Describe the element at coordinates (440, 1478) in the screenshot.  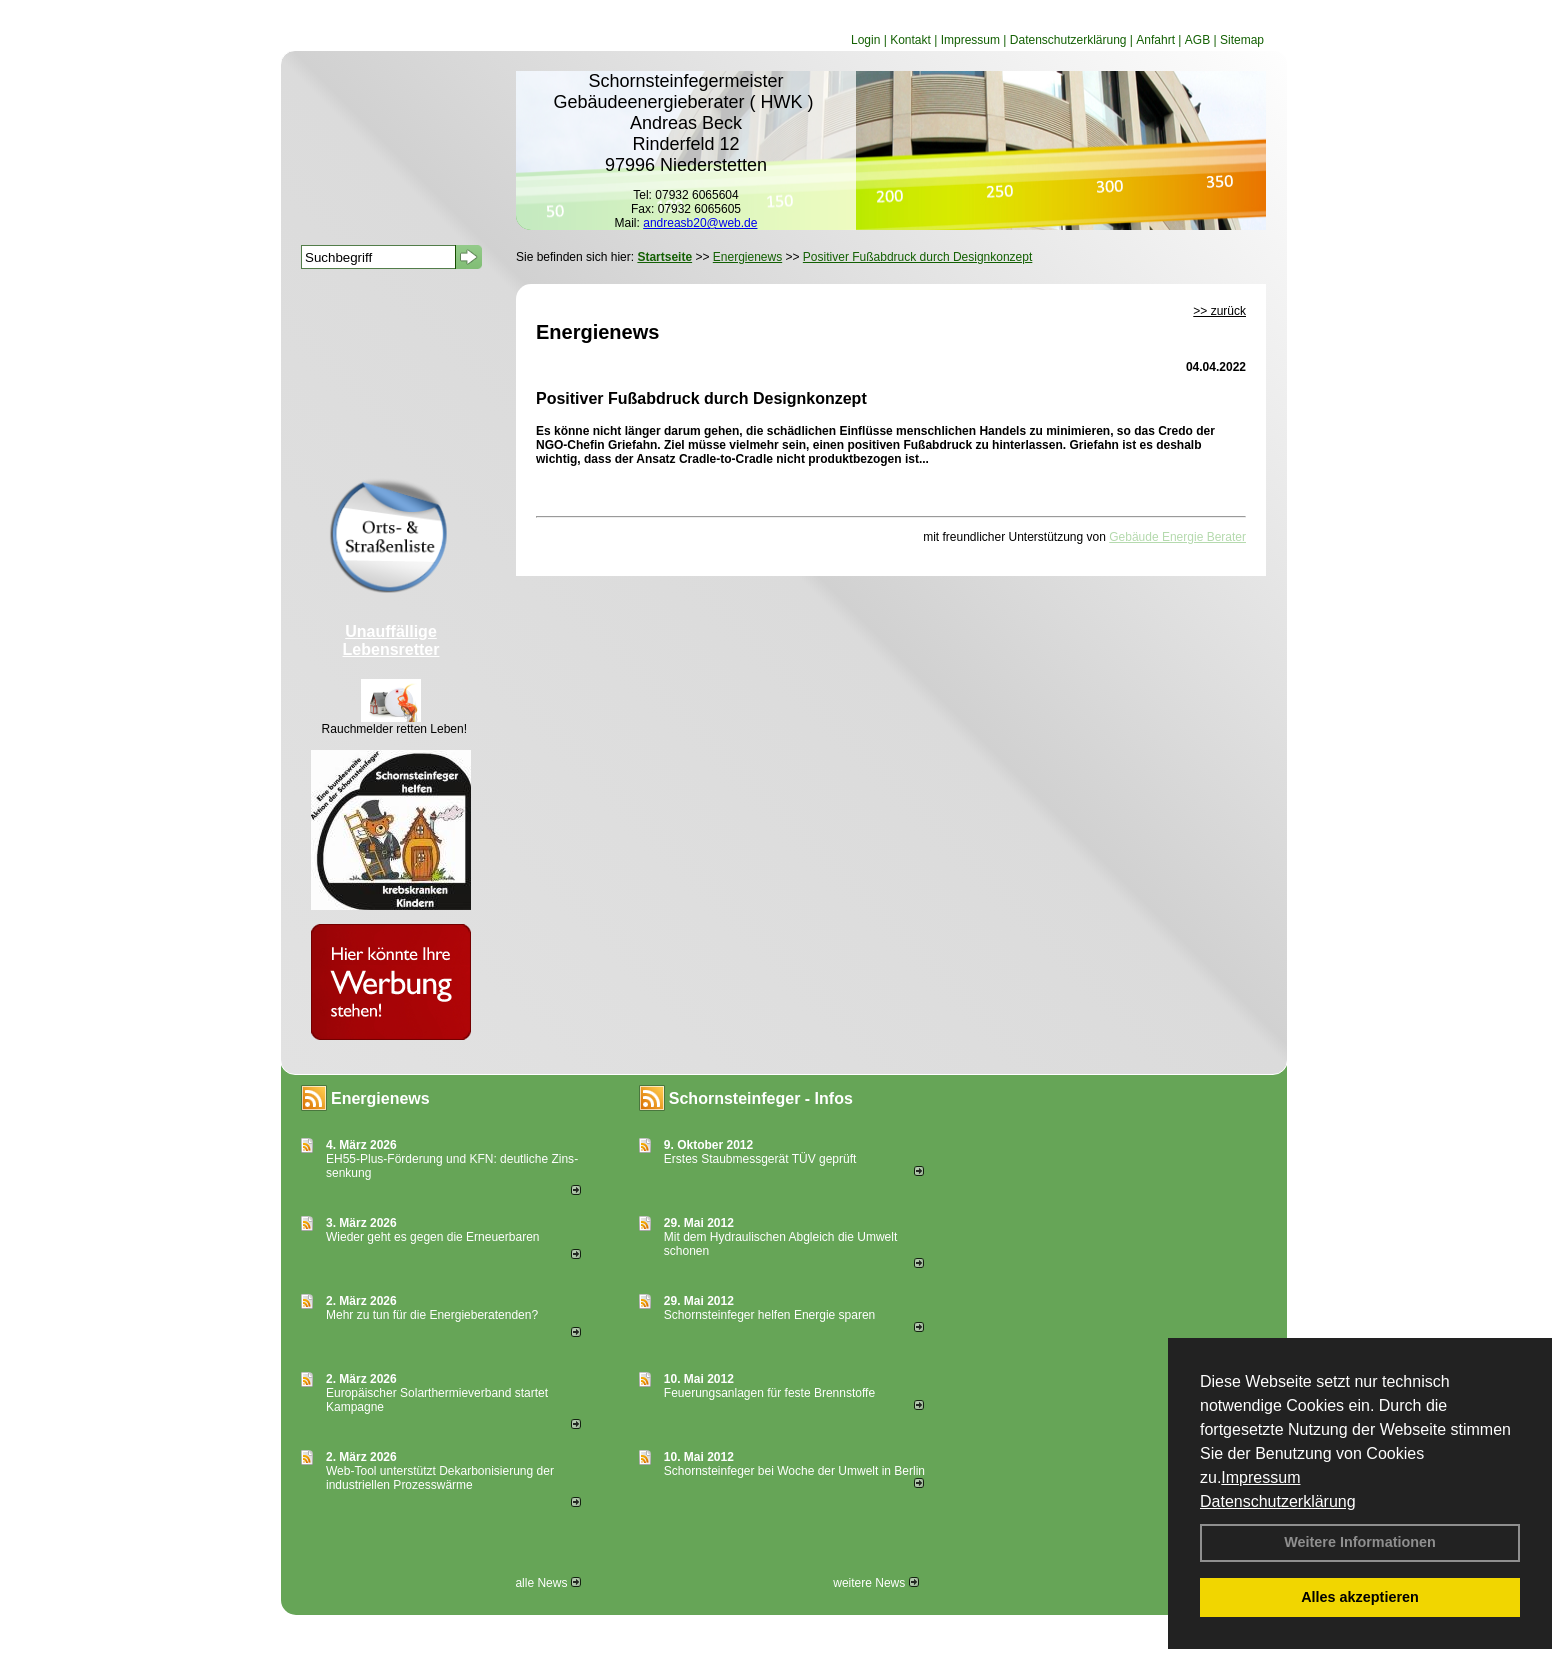
I see `Web-Tool unterstützt Dekarbonisierung der industriellen Prozesswärme` at that location.